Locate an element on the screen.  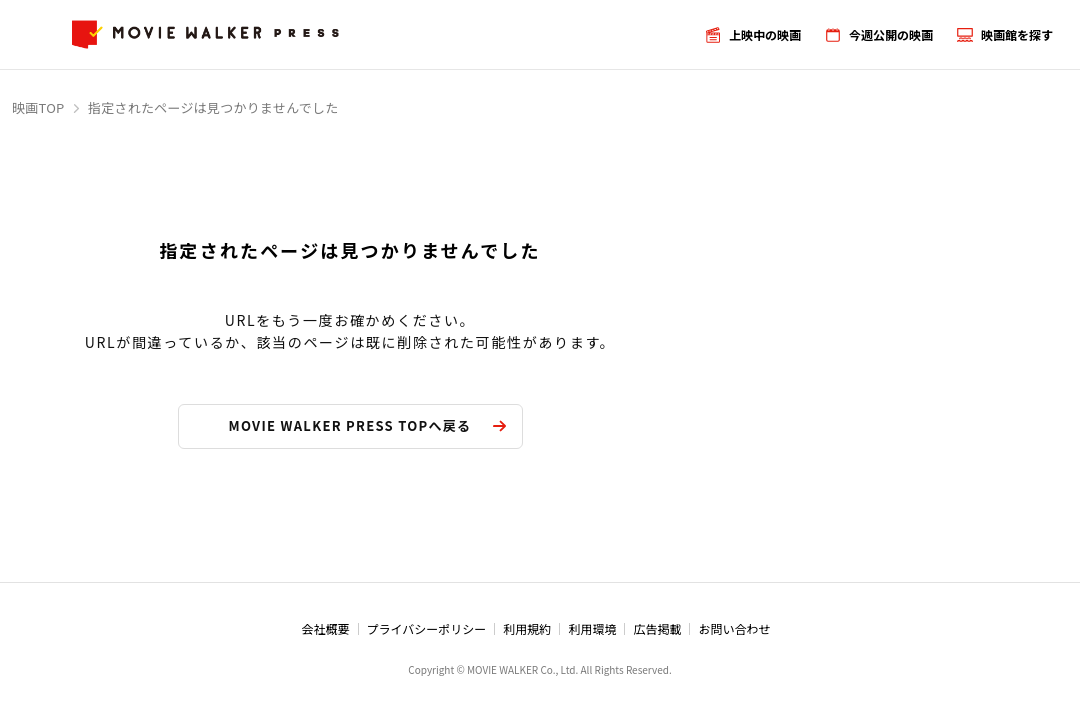
利用規約 is located at coordinates (527, 628).